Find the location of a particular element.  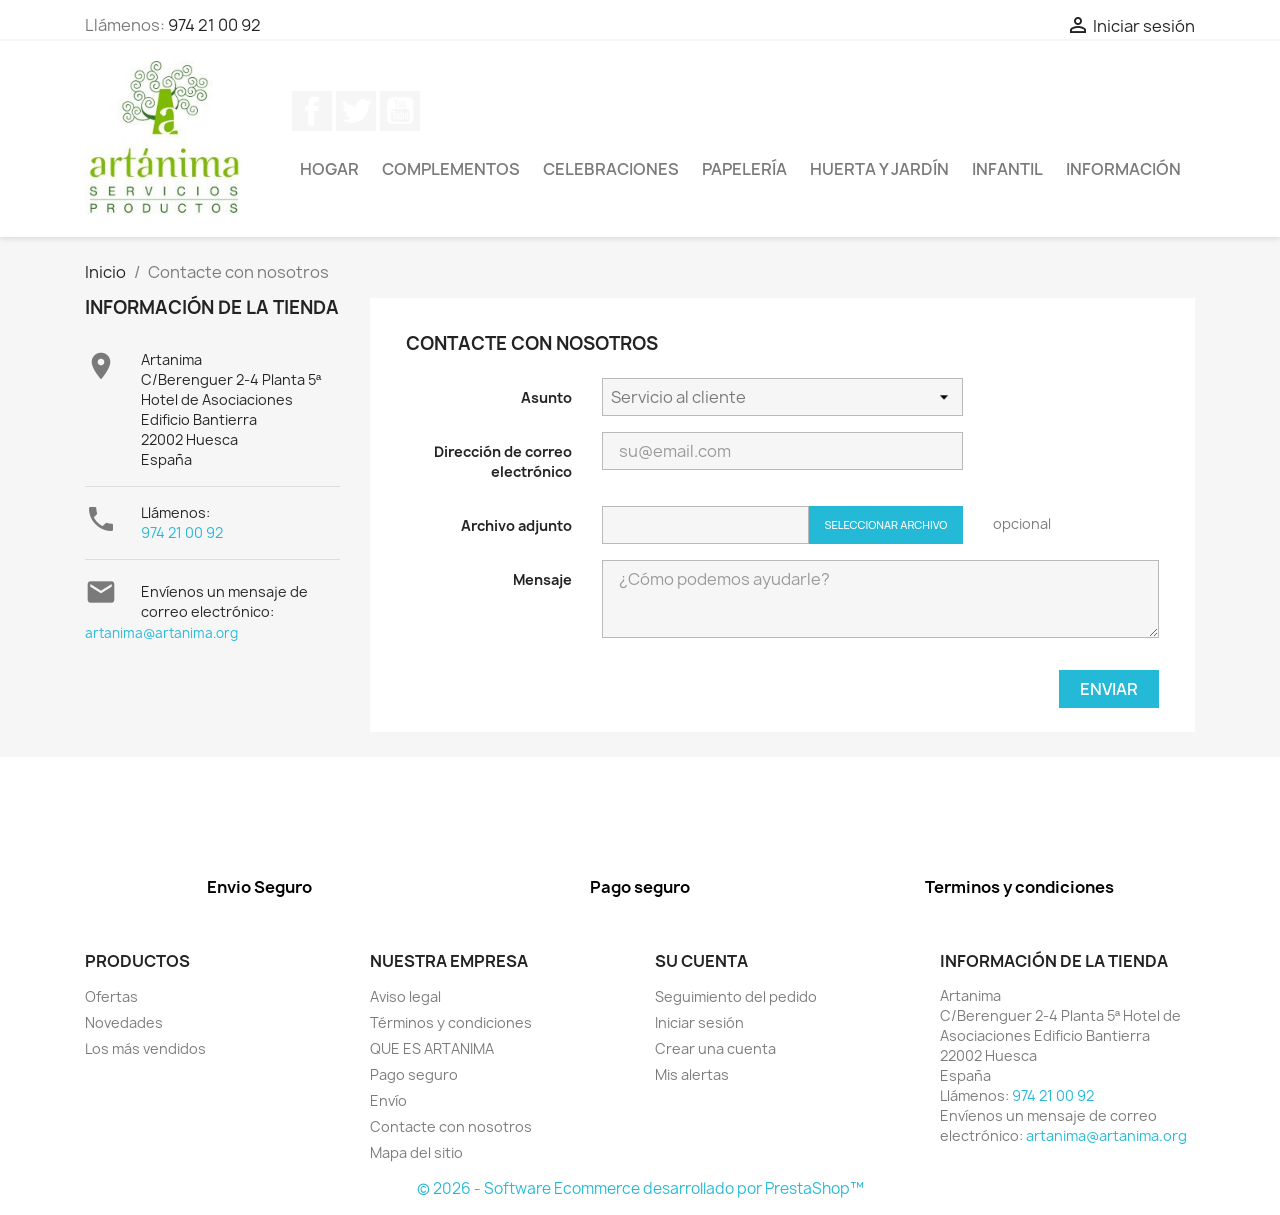

Huerta y jardín is located at coordinates (879, 169).